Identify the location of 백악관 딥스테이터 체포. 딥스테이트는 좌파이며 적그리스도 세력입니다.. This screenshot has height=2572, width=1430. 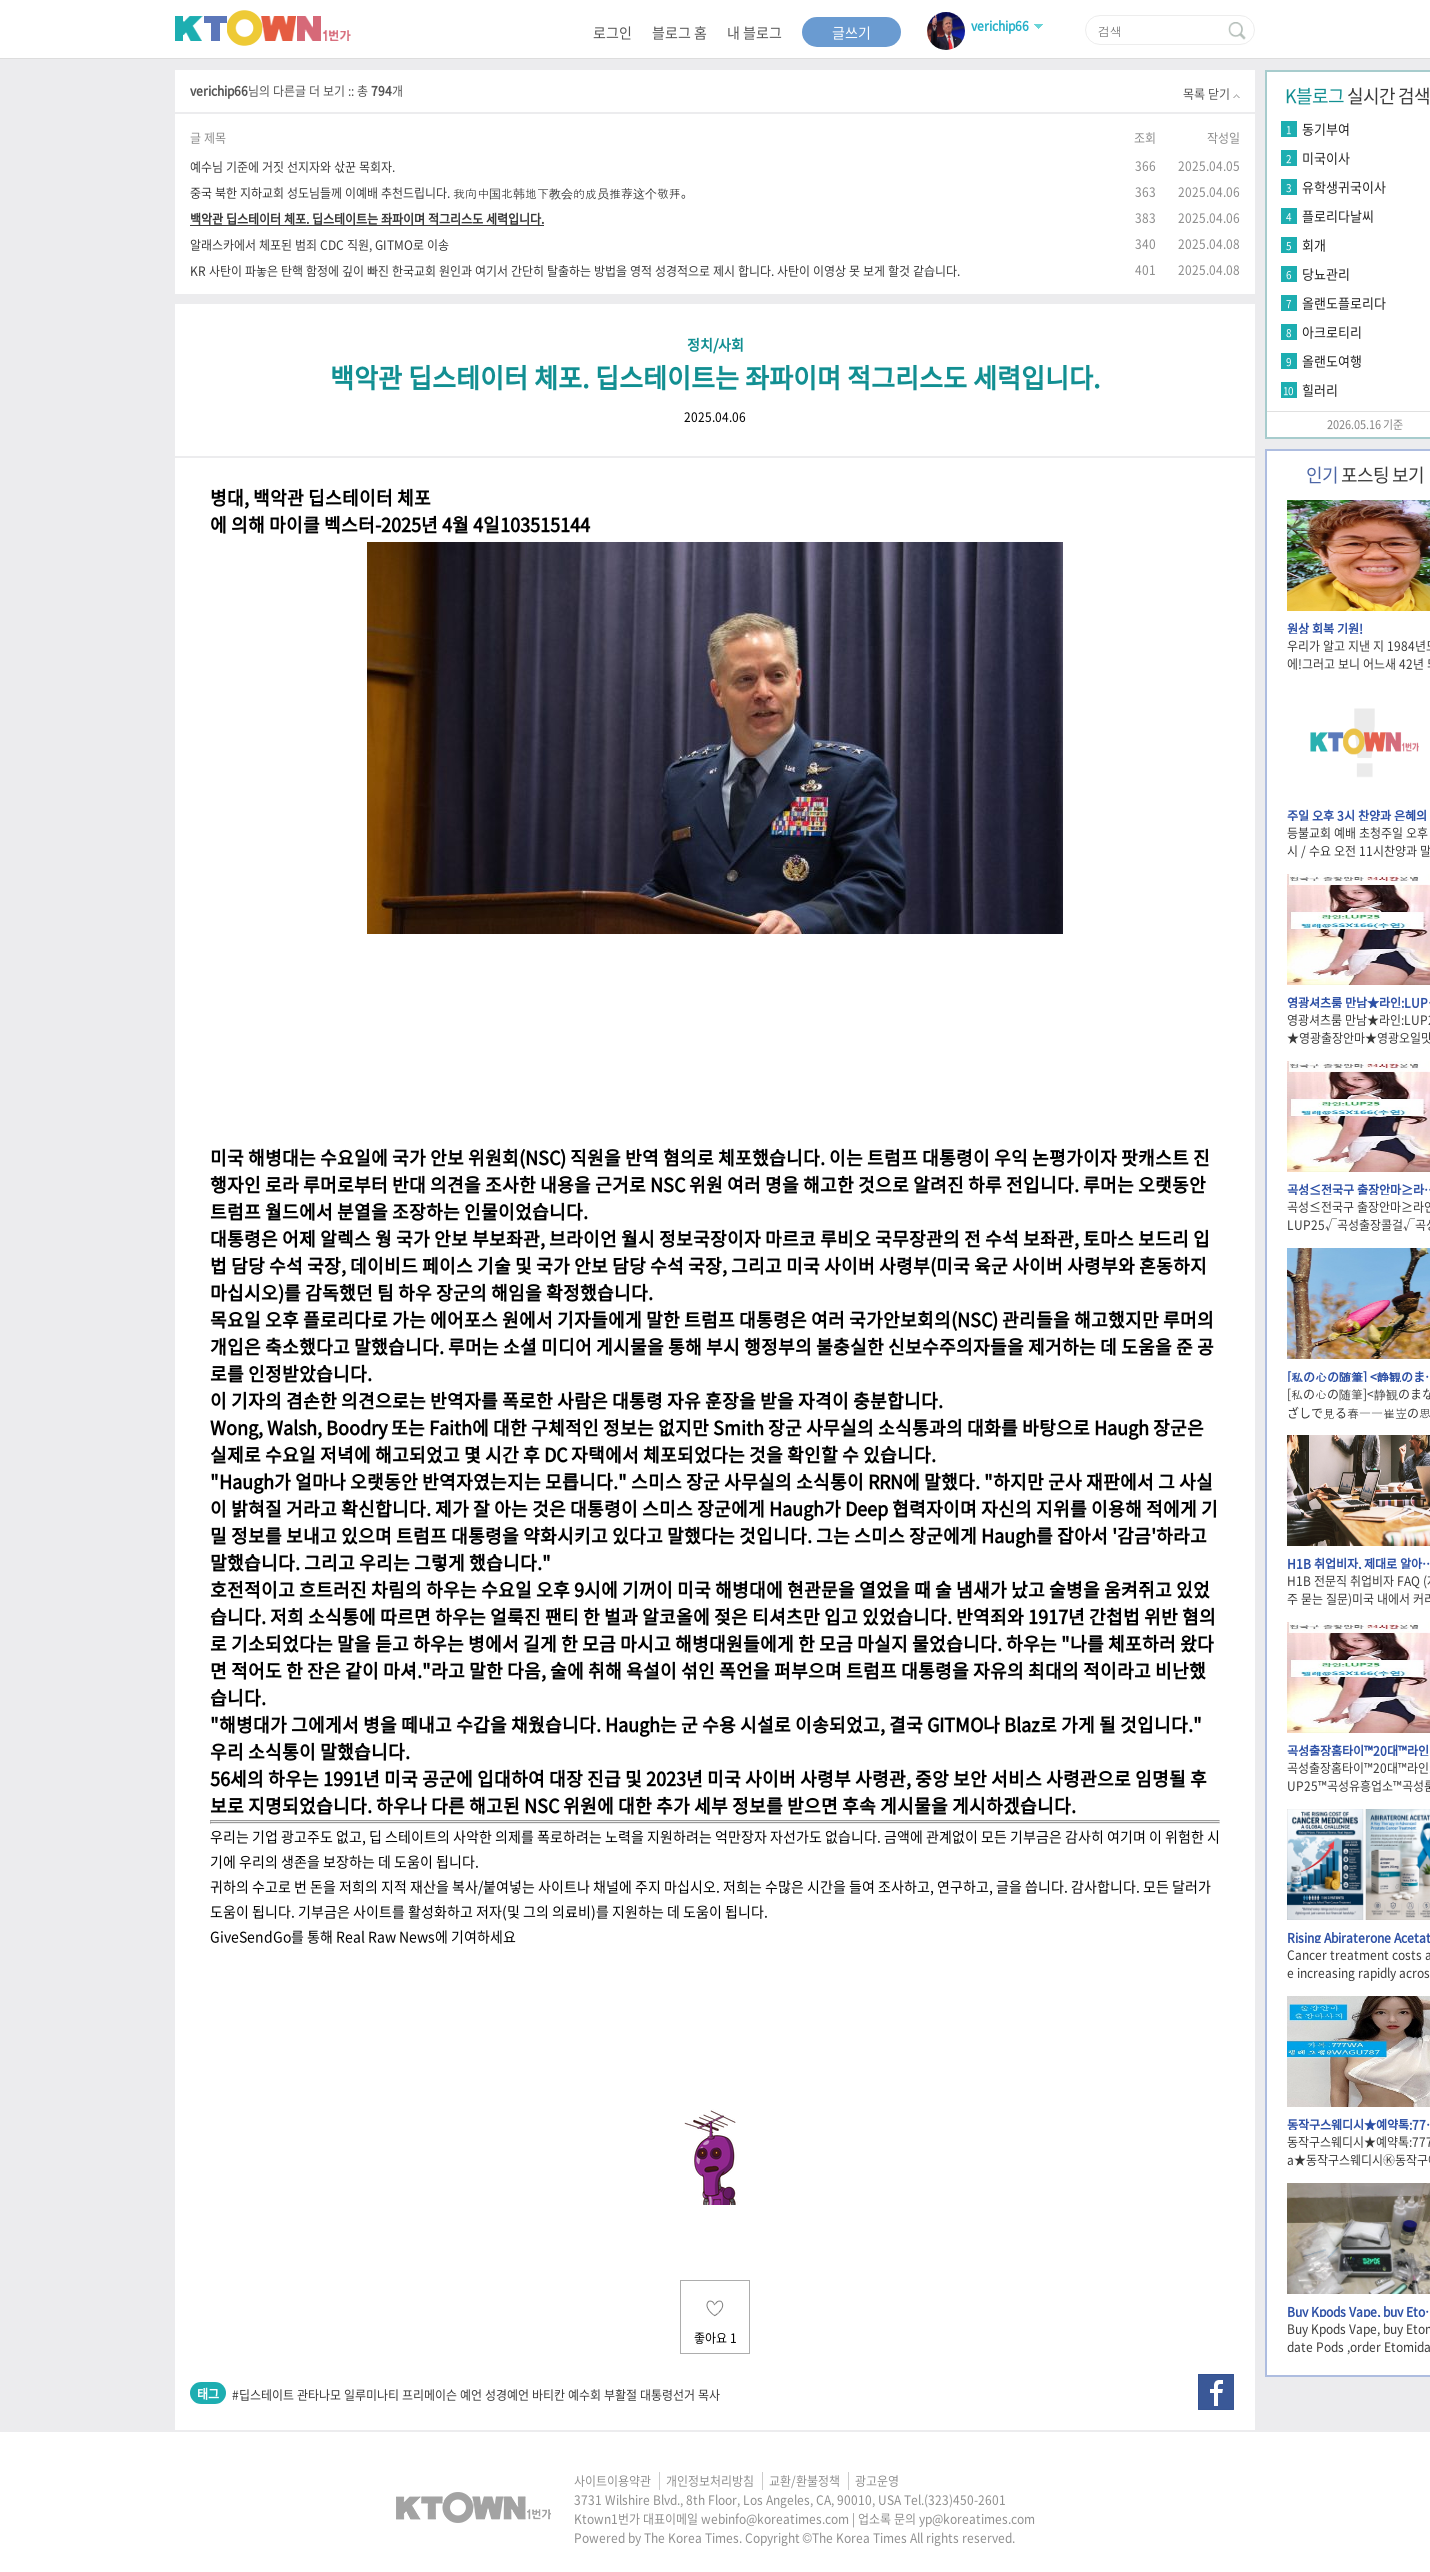
(367, 218).